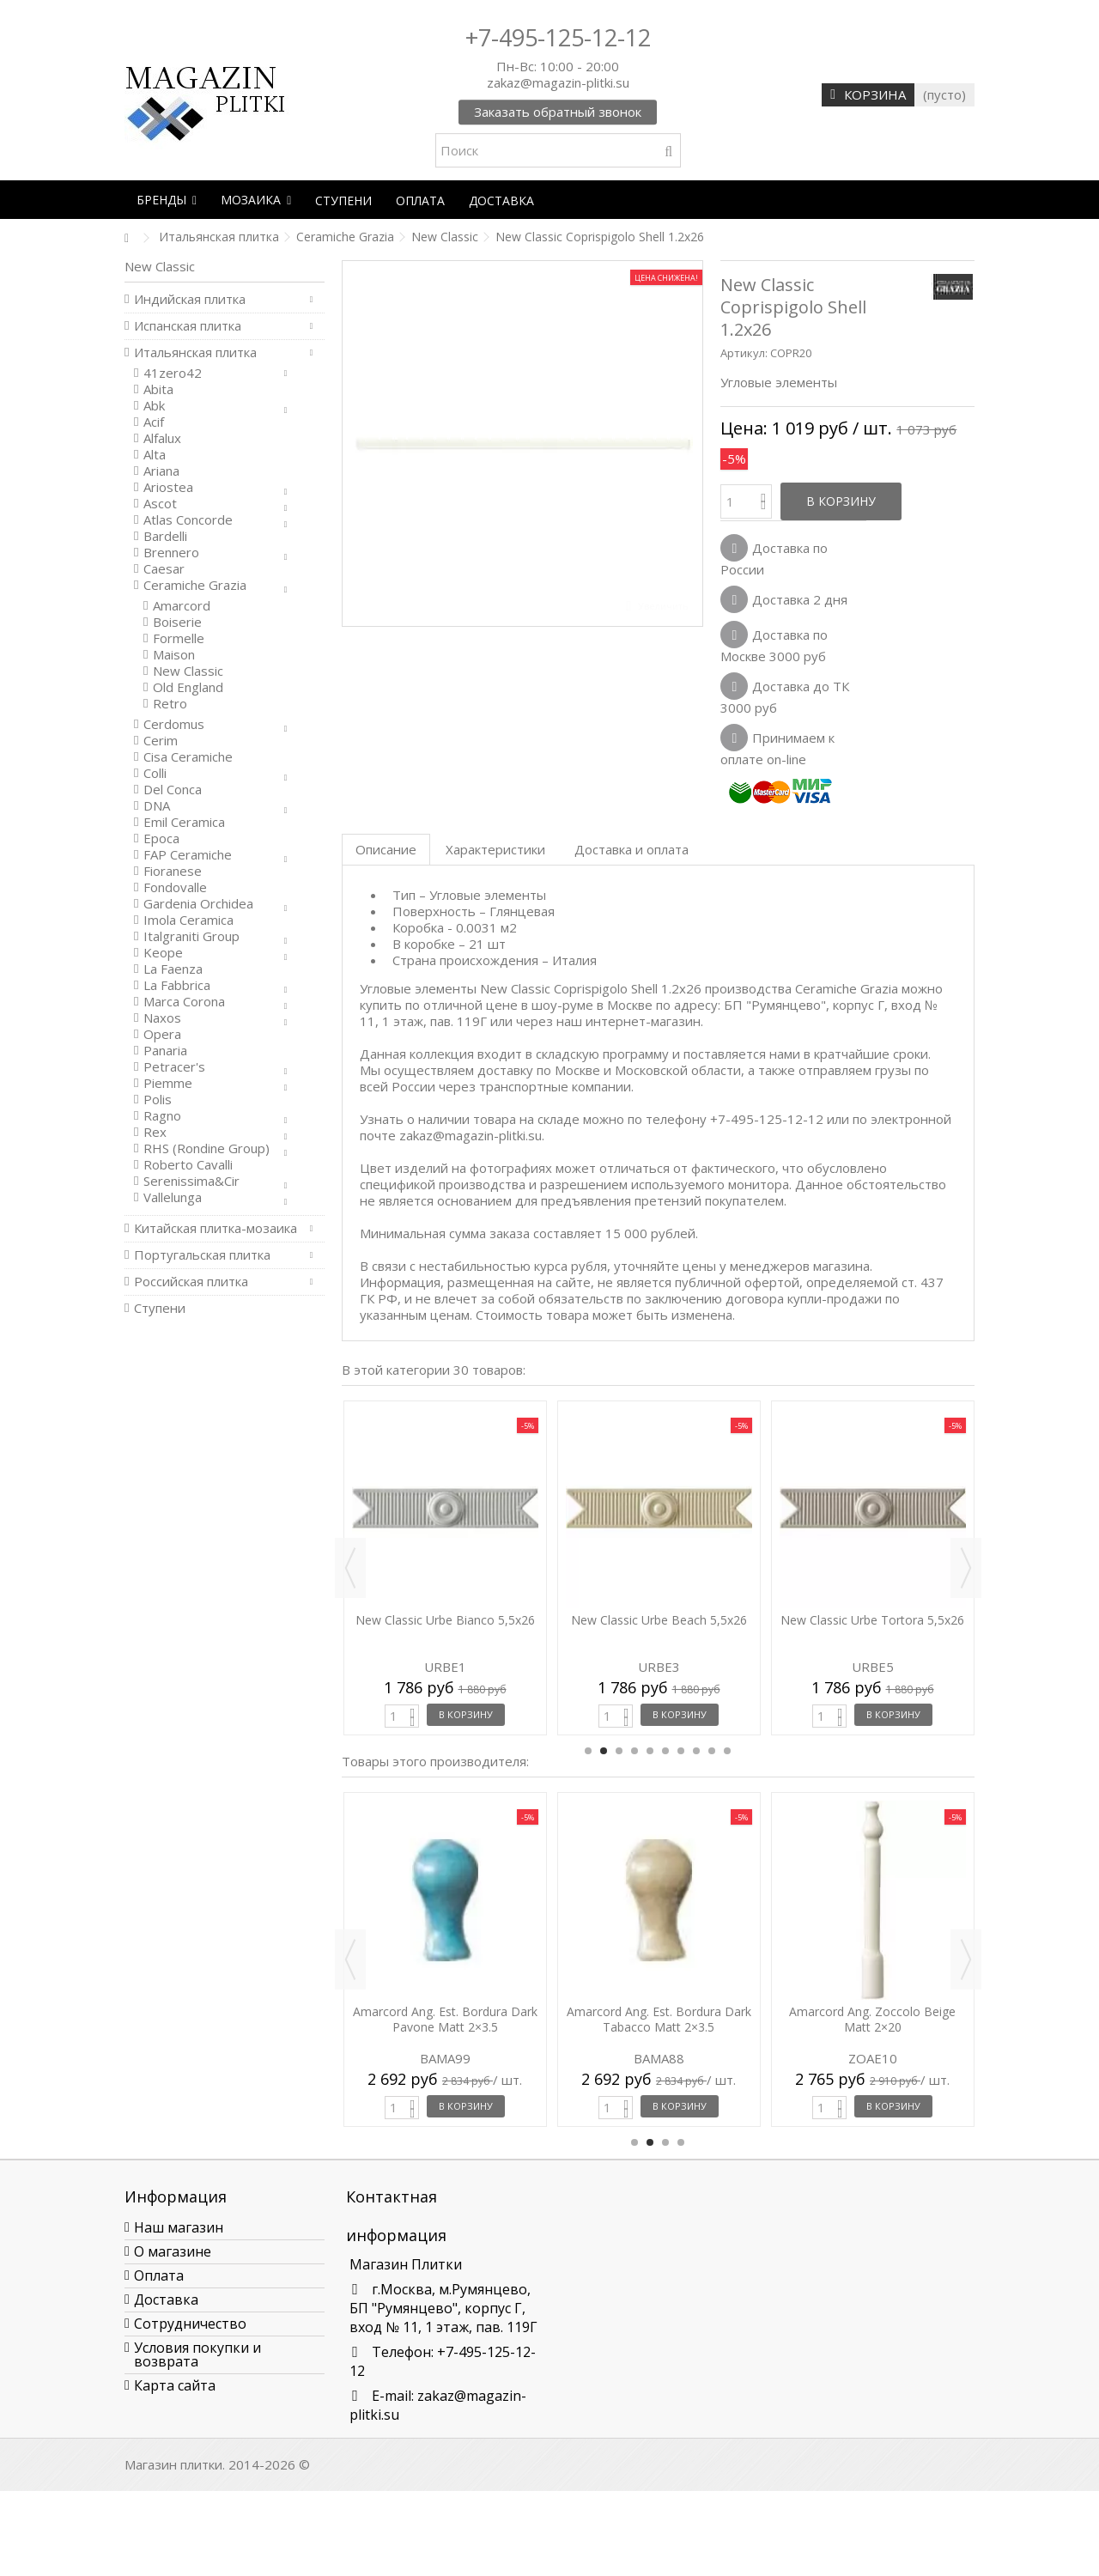 This screenshot has height=2576, width=1099. What do you see at coordinates (872, 2019) in the screenshot?
I see `Amarcord Ang. Zoccolo Beige Matt 2×20` at bounding box center [872, 2019].